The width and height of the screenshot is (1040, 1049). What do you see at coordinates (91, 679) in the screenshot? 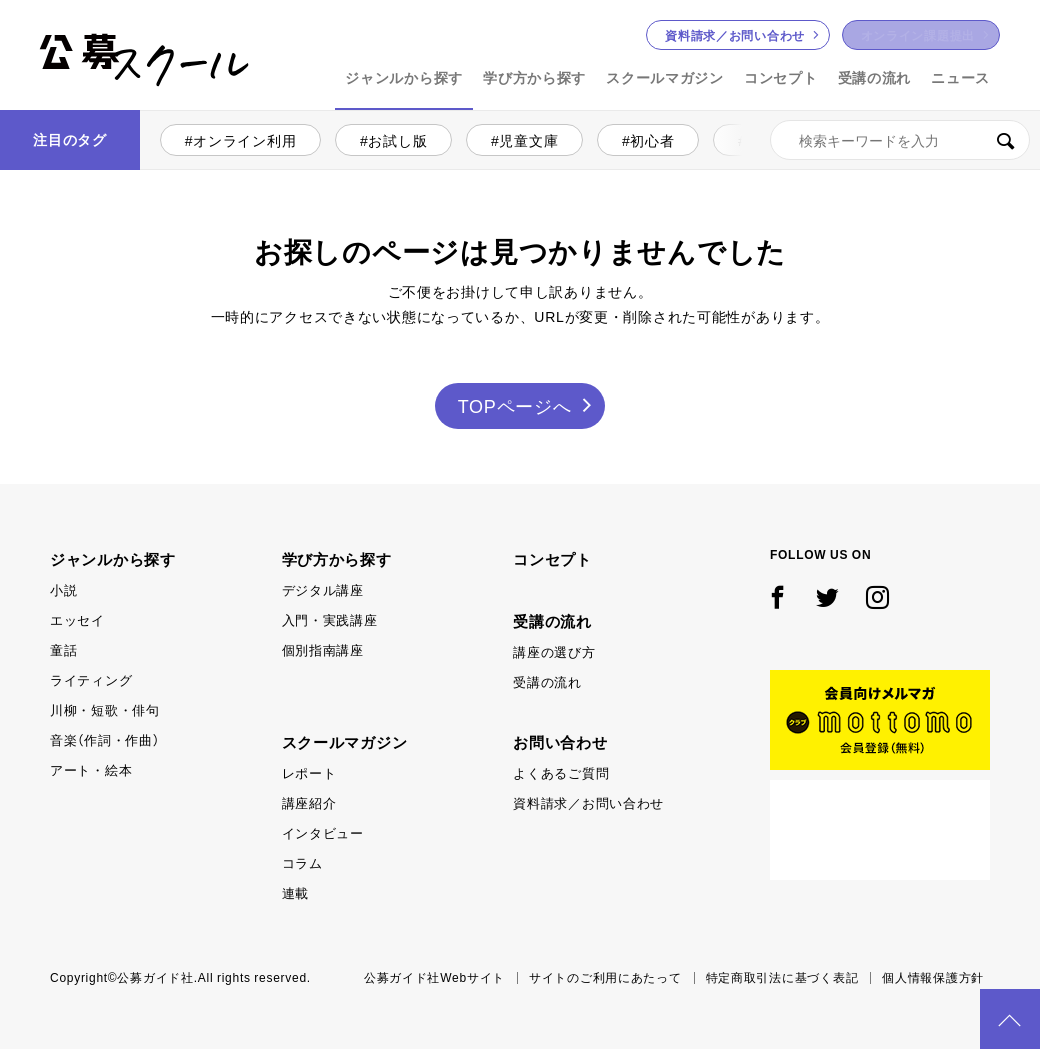
I see `ライティング` at bounding box center [91, 679].